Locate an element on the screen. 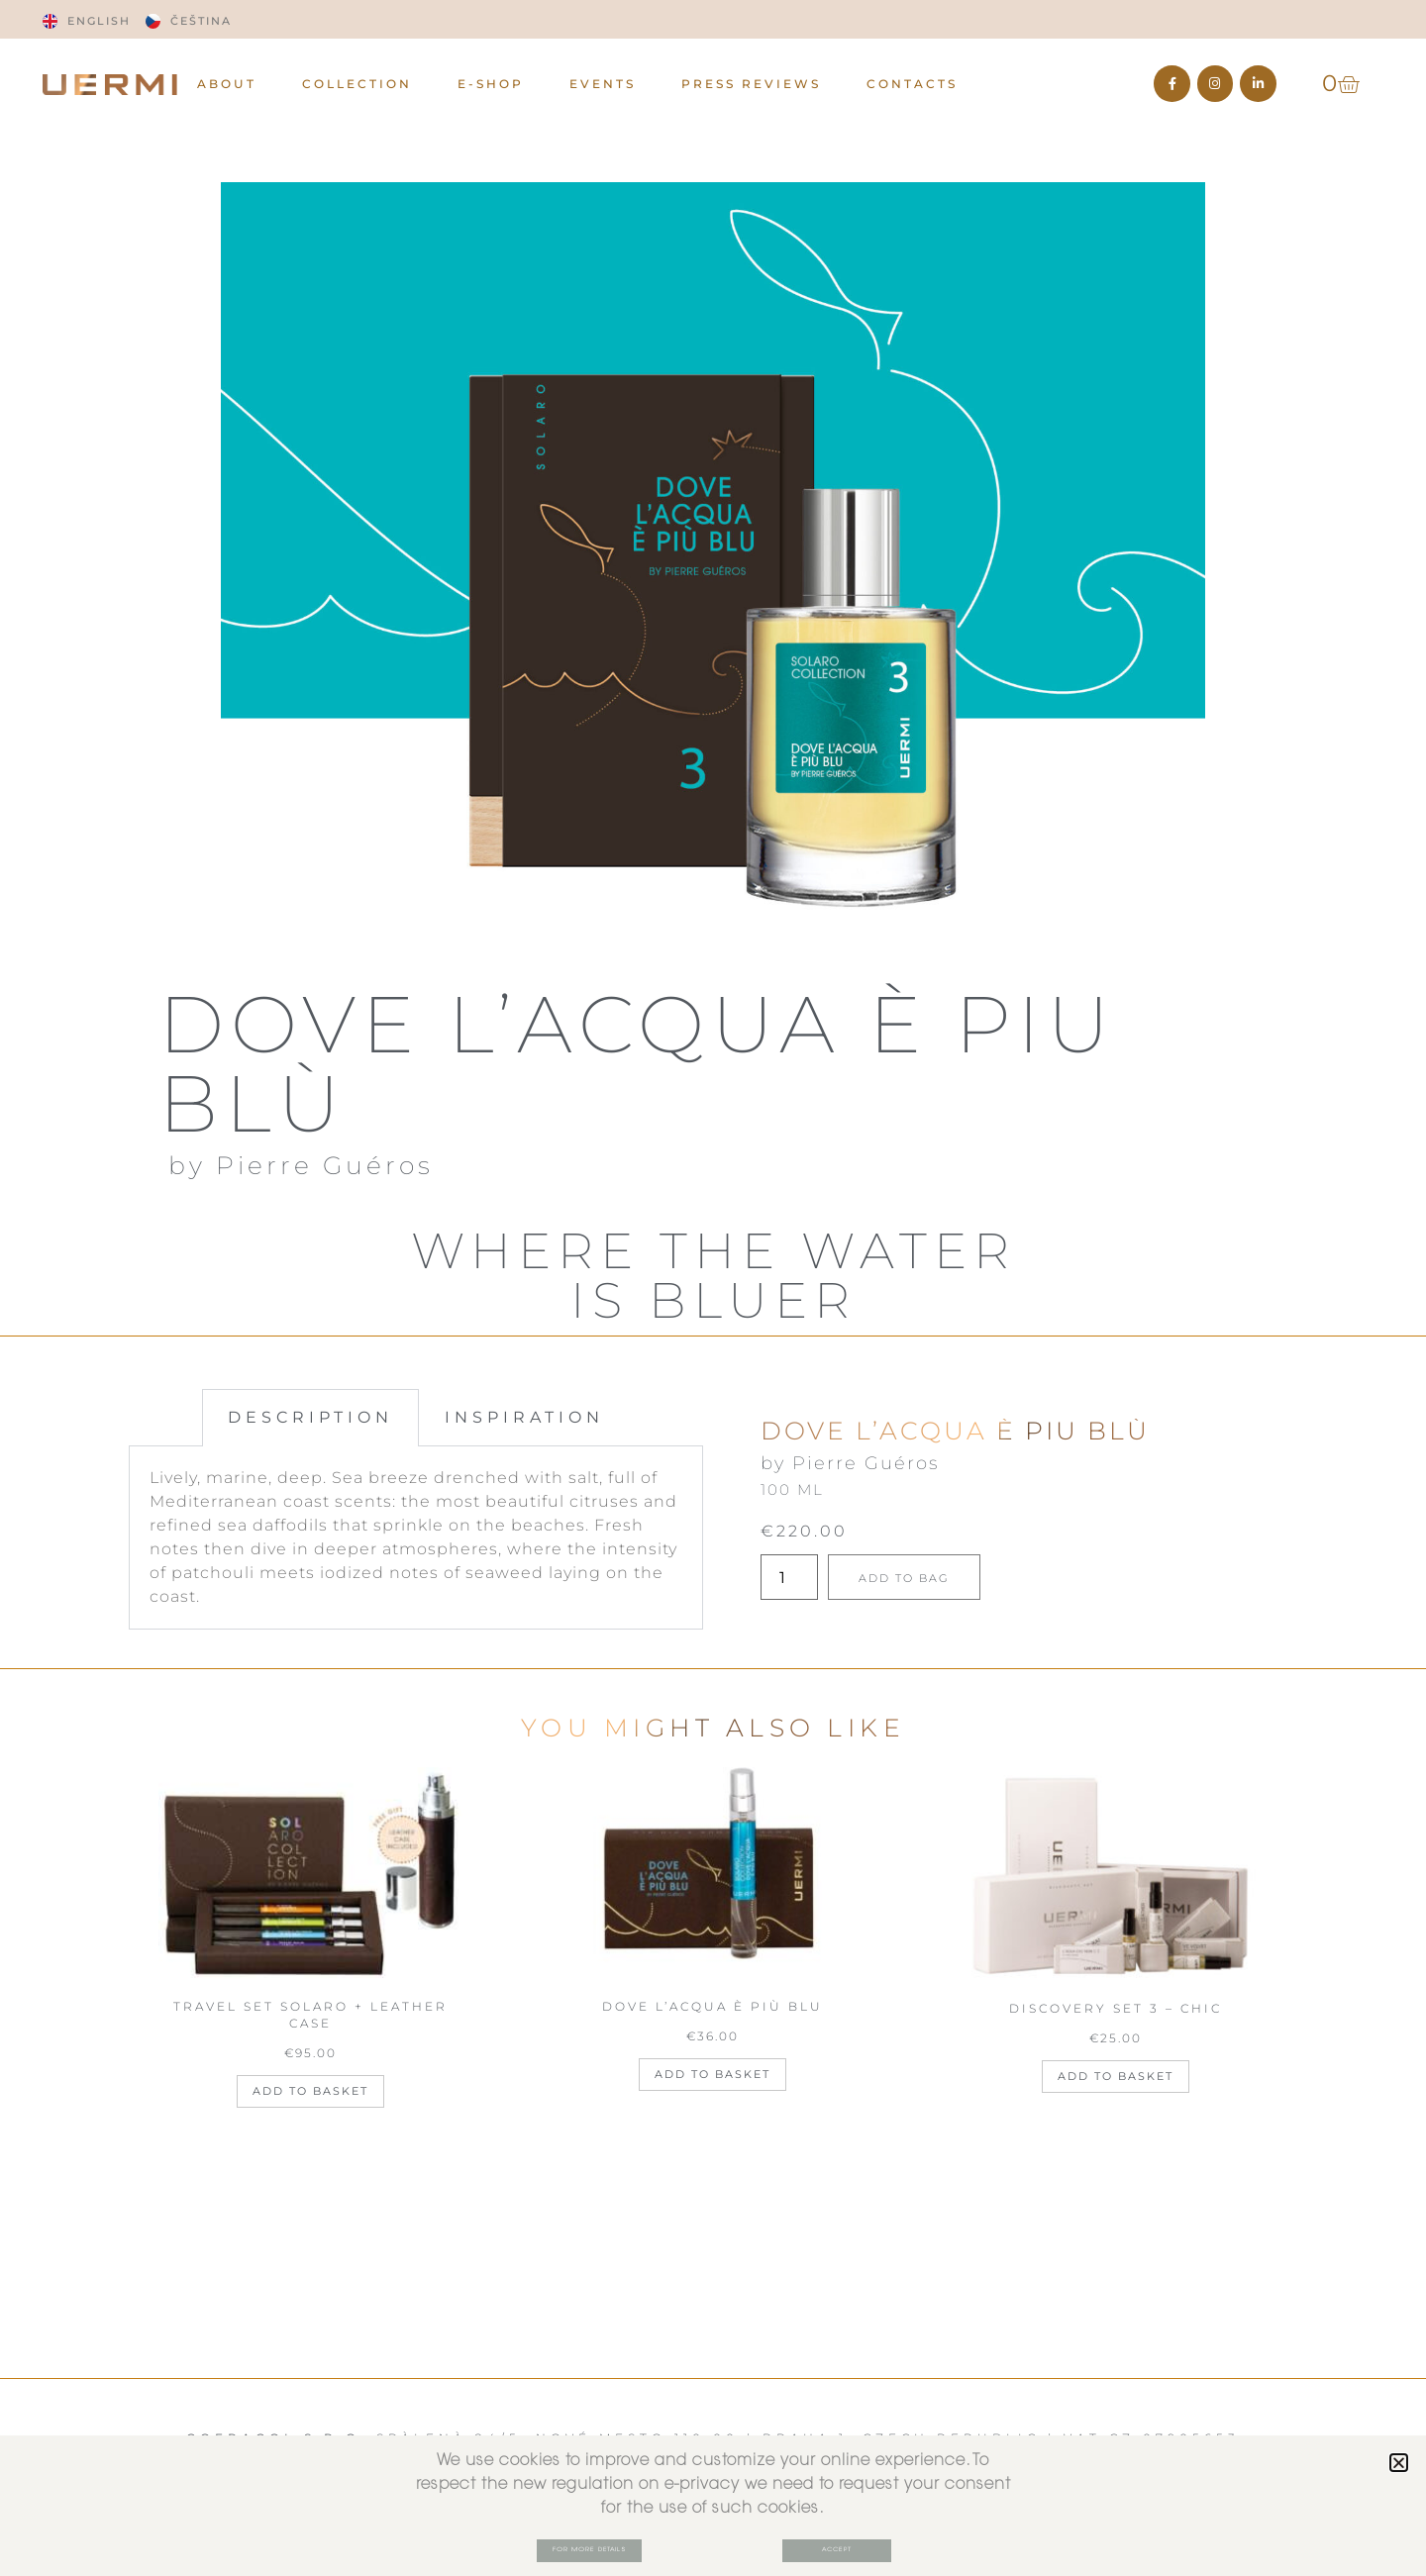  [tabpanel] is located at coordinates (416, 1538).